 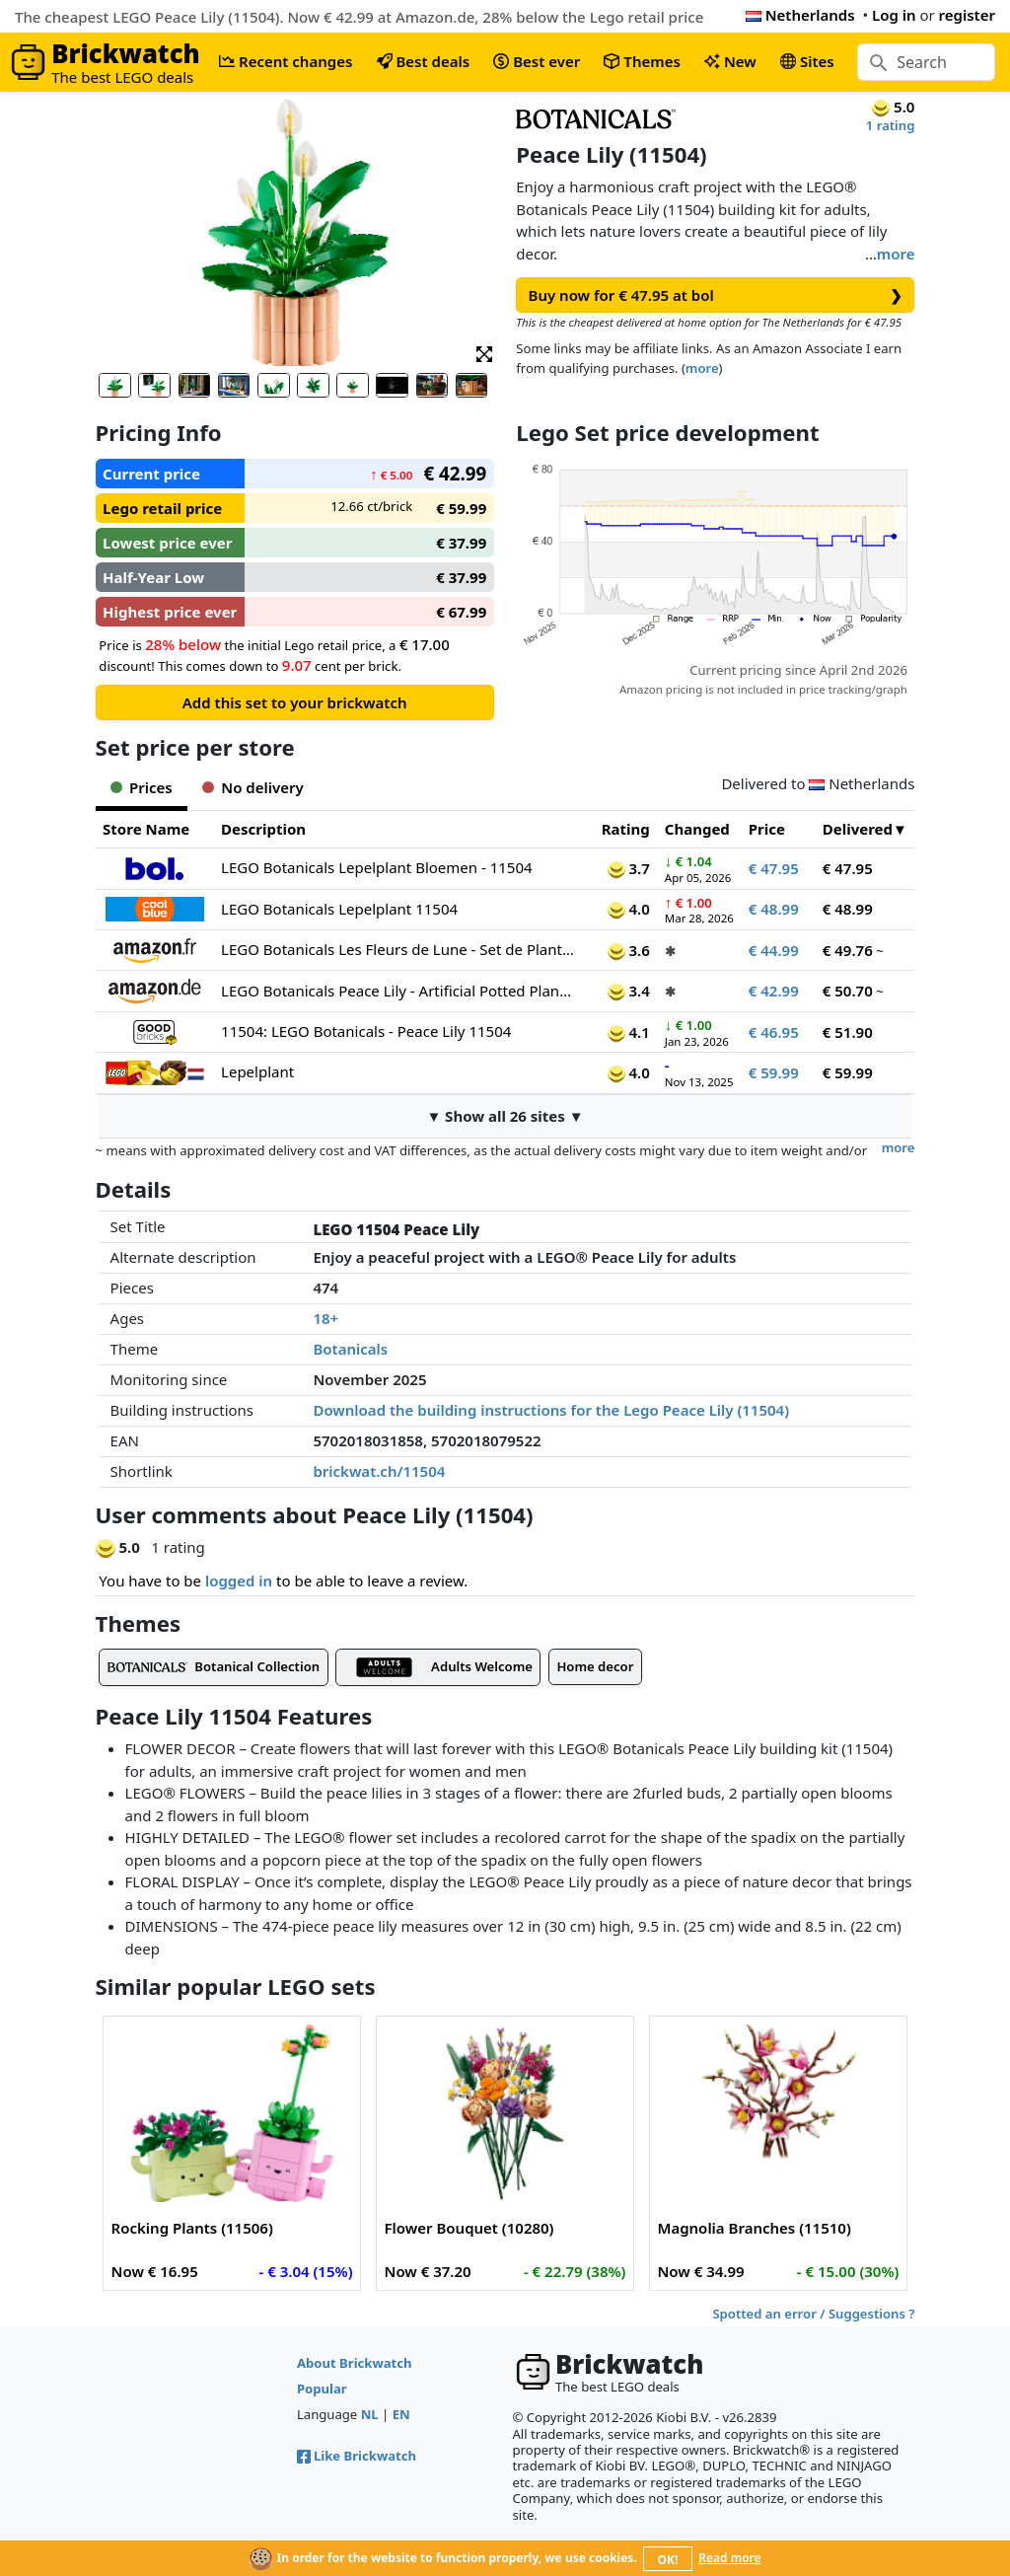 I want to click on 18+, so click(x=325, y=1318).